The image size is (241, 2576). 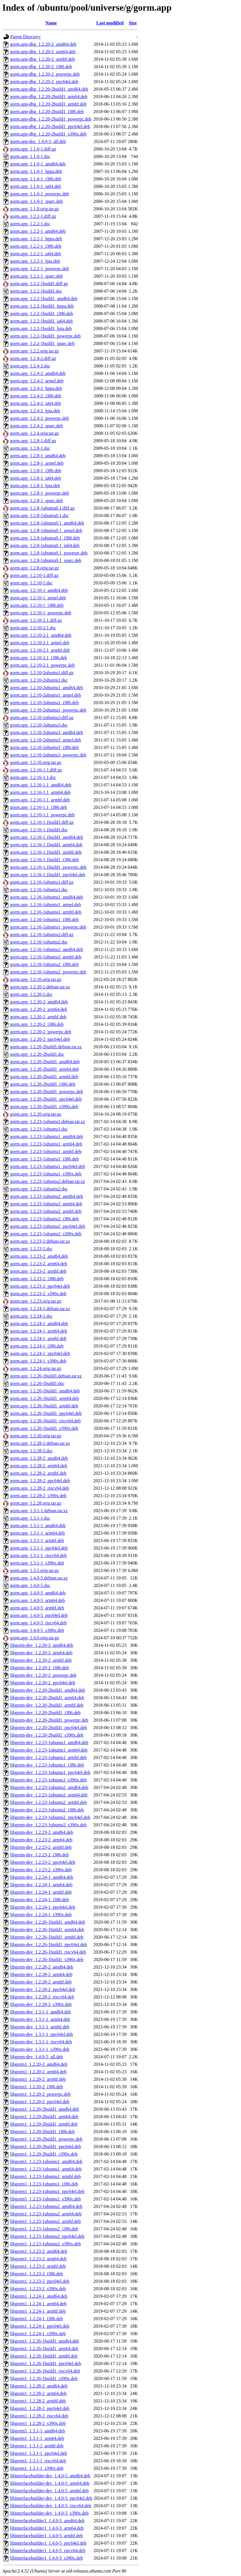 I want to click on gorm.app-dbg_1.2.20-2build1_arm64.deb, so click(x=48, y=96).